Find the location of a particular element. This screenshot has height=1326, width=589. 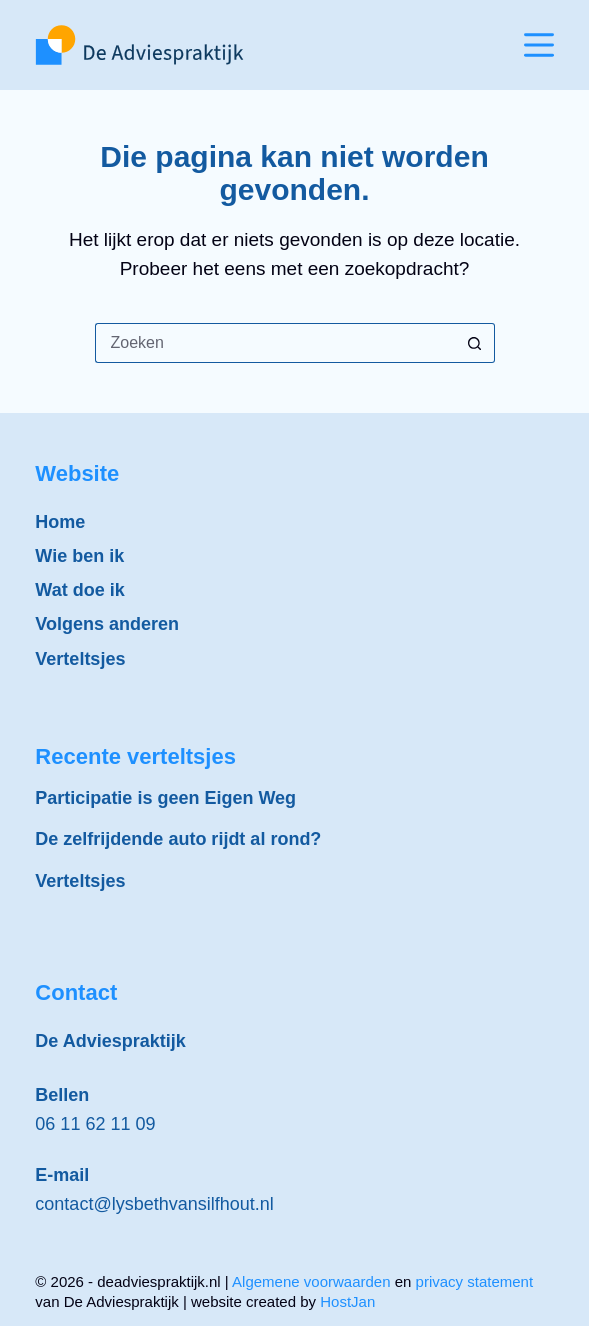

Algemene voorwaarden is located at coordinates (311, 1281).